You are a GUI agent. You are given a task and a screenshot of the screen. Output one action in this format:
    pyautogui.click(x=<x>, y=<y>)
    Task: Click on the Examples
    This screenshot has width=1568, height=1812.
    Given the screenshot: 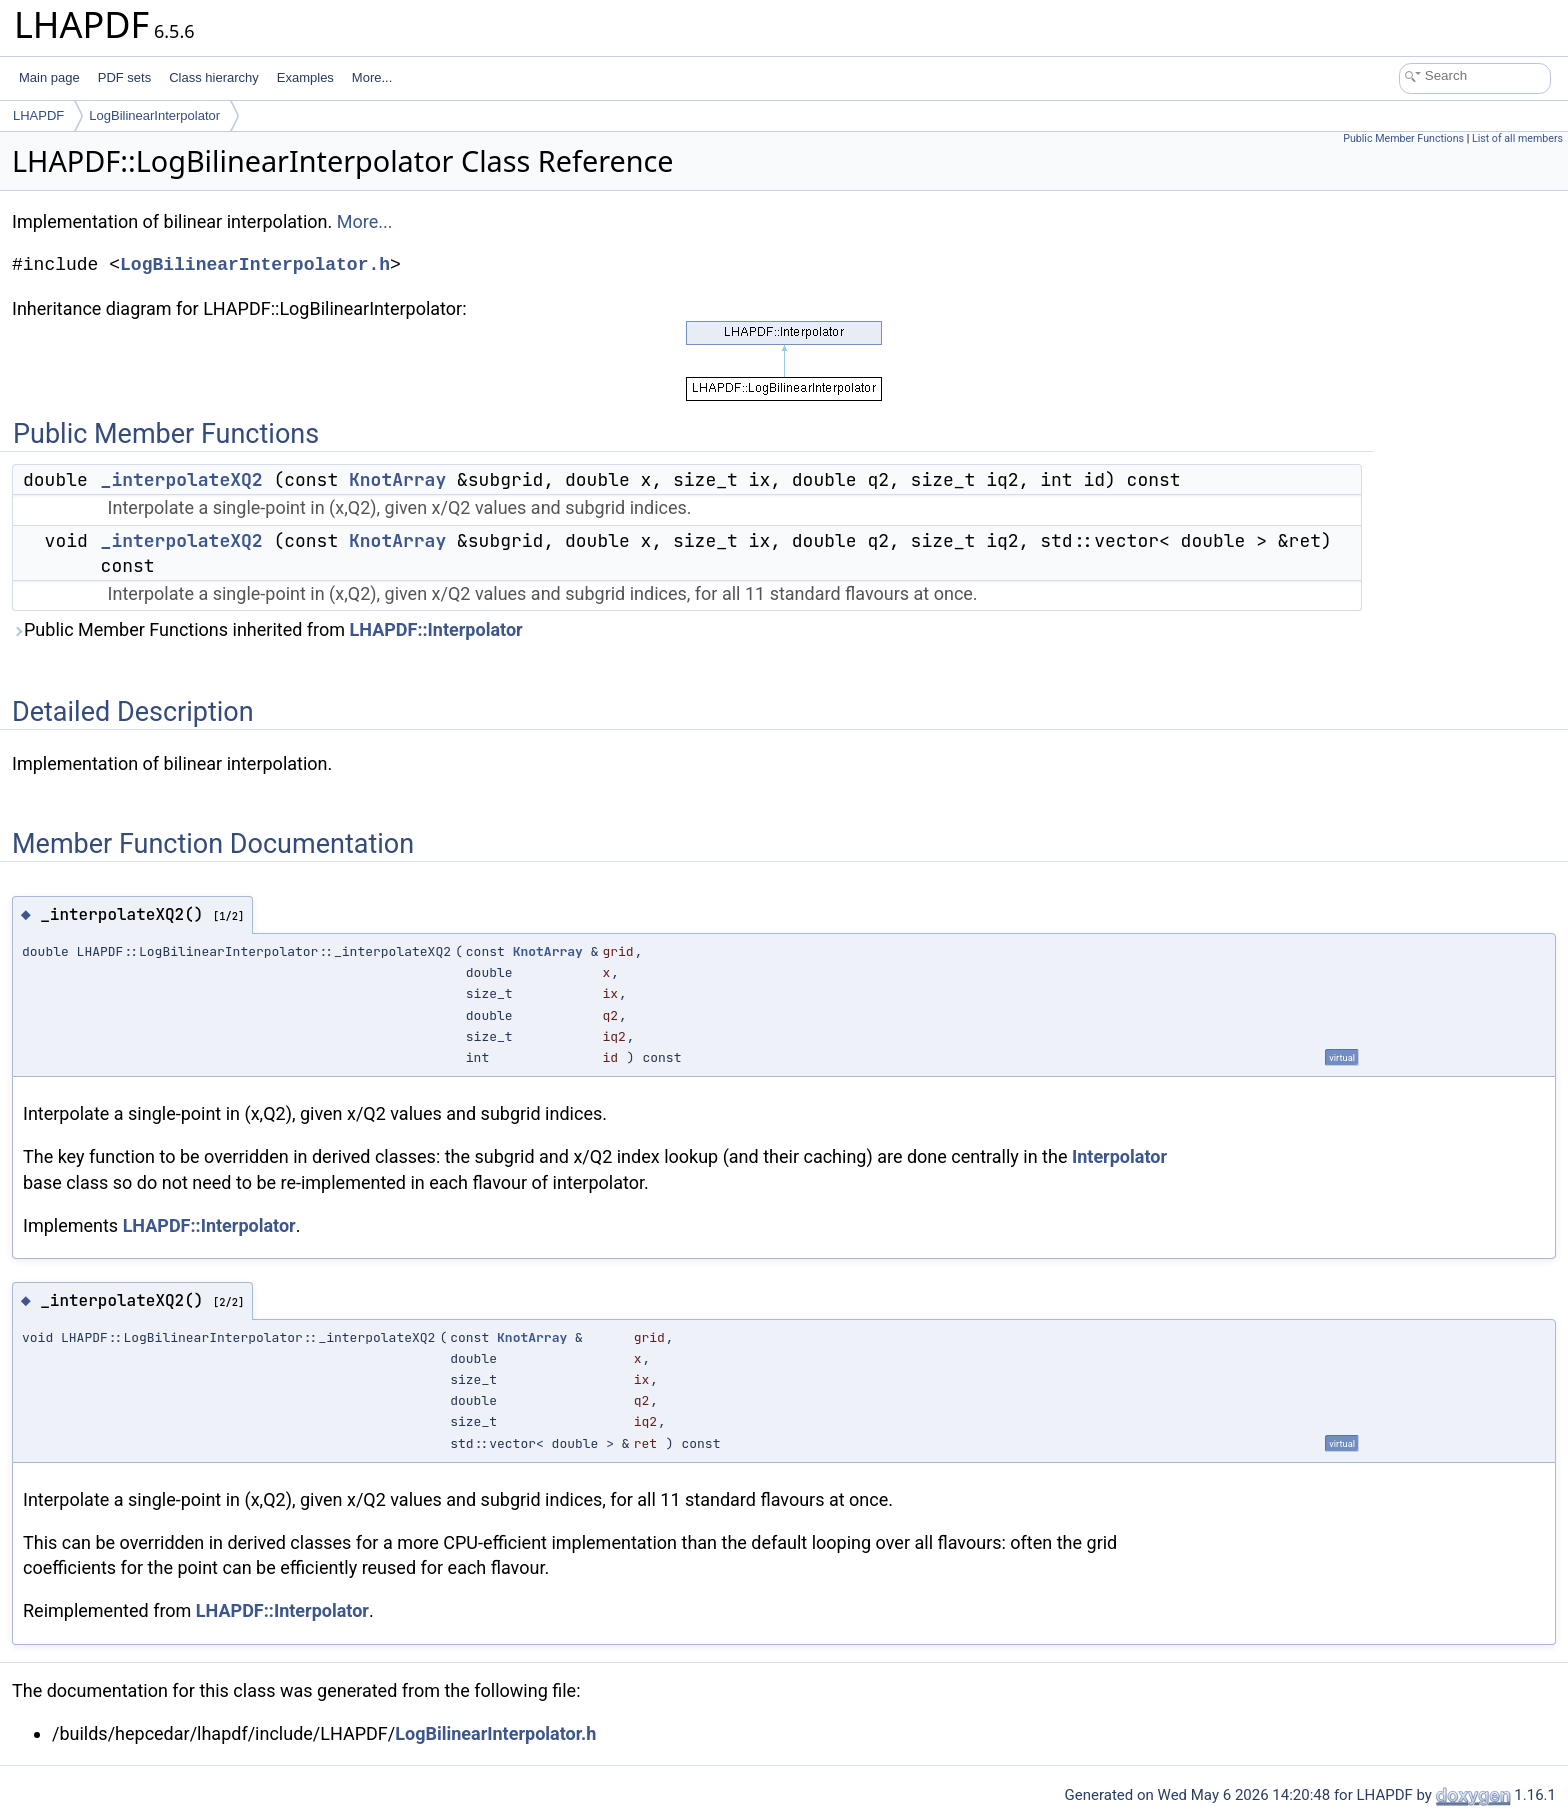 What is the action you would take?
    pyautogui.click(x=305, y=77)
    